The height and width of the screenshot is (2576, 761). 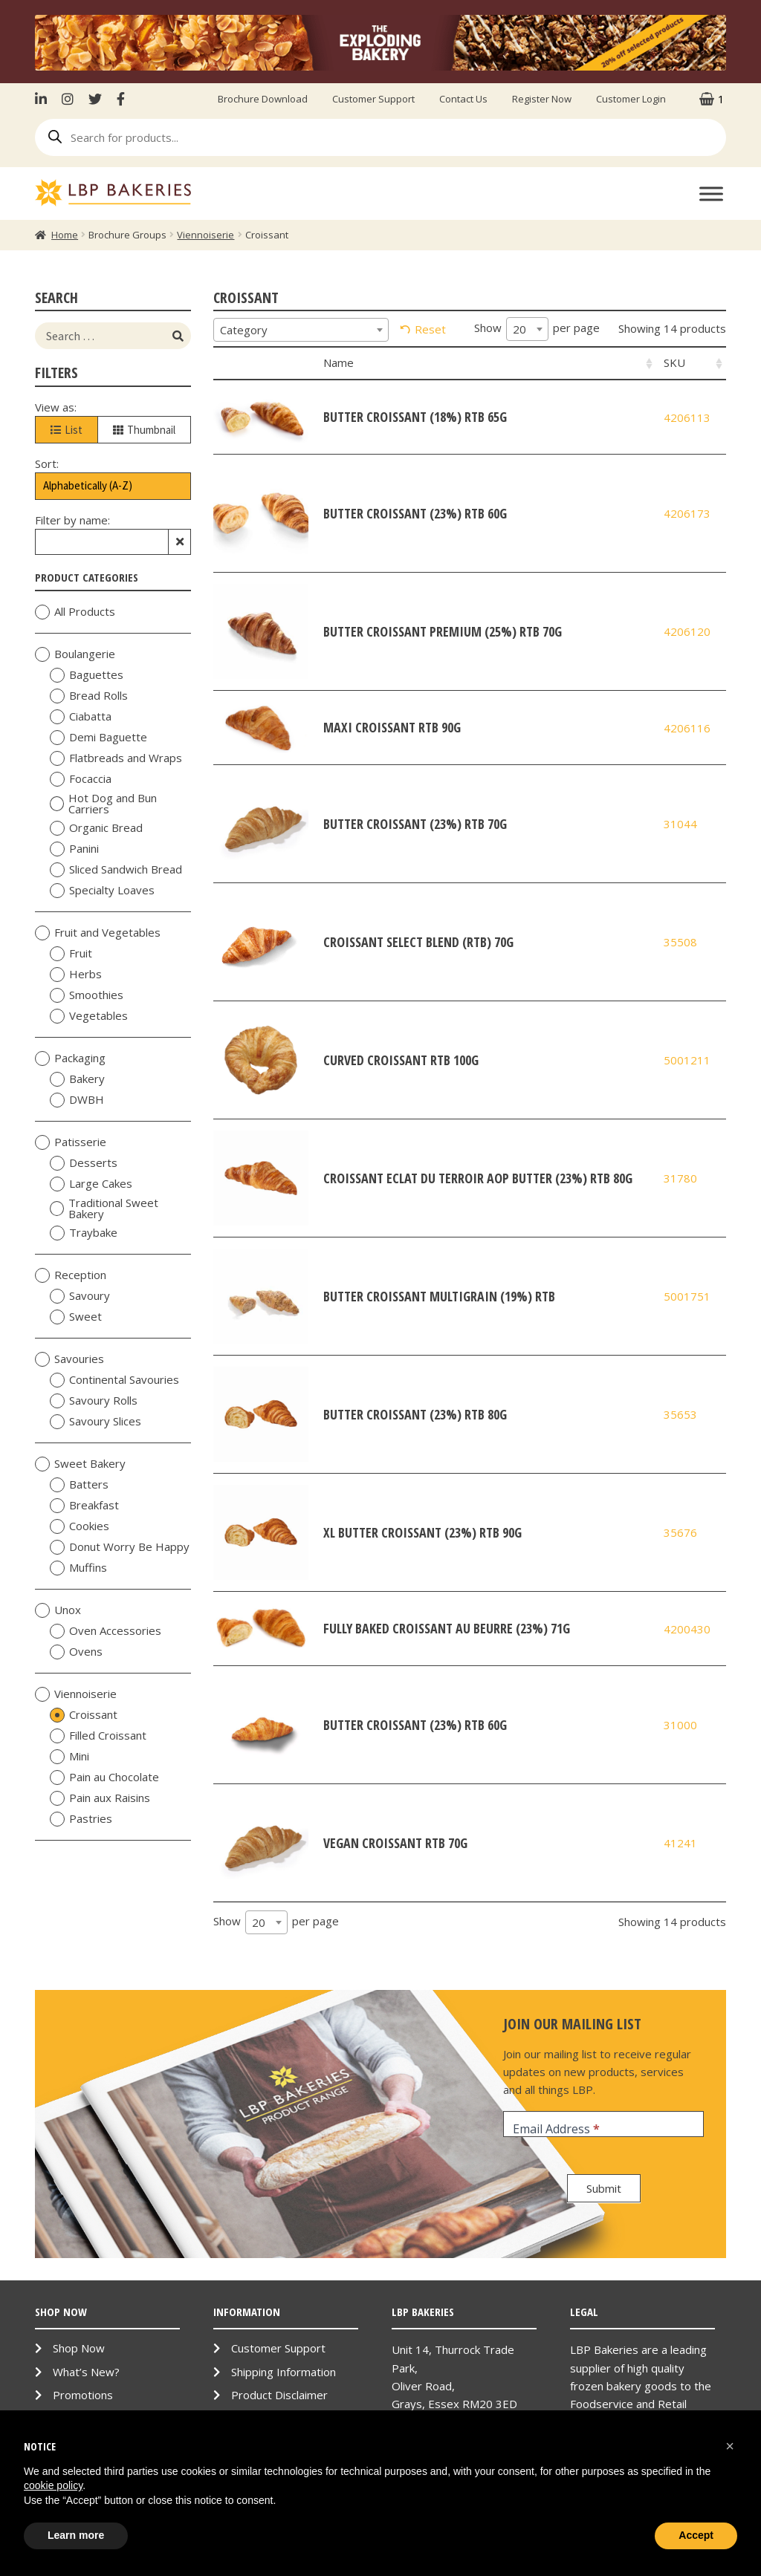 I want to click on Accept [button], so click(x=696, y=2535).